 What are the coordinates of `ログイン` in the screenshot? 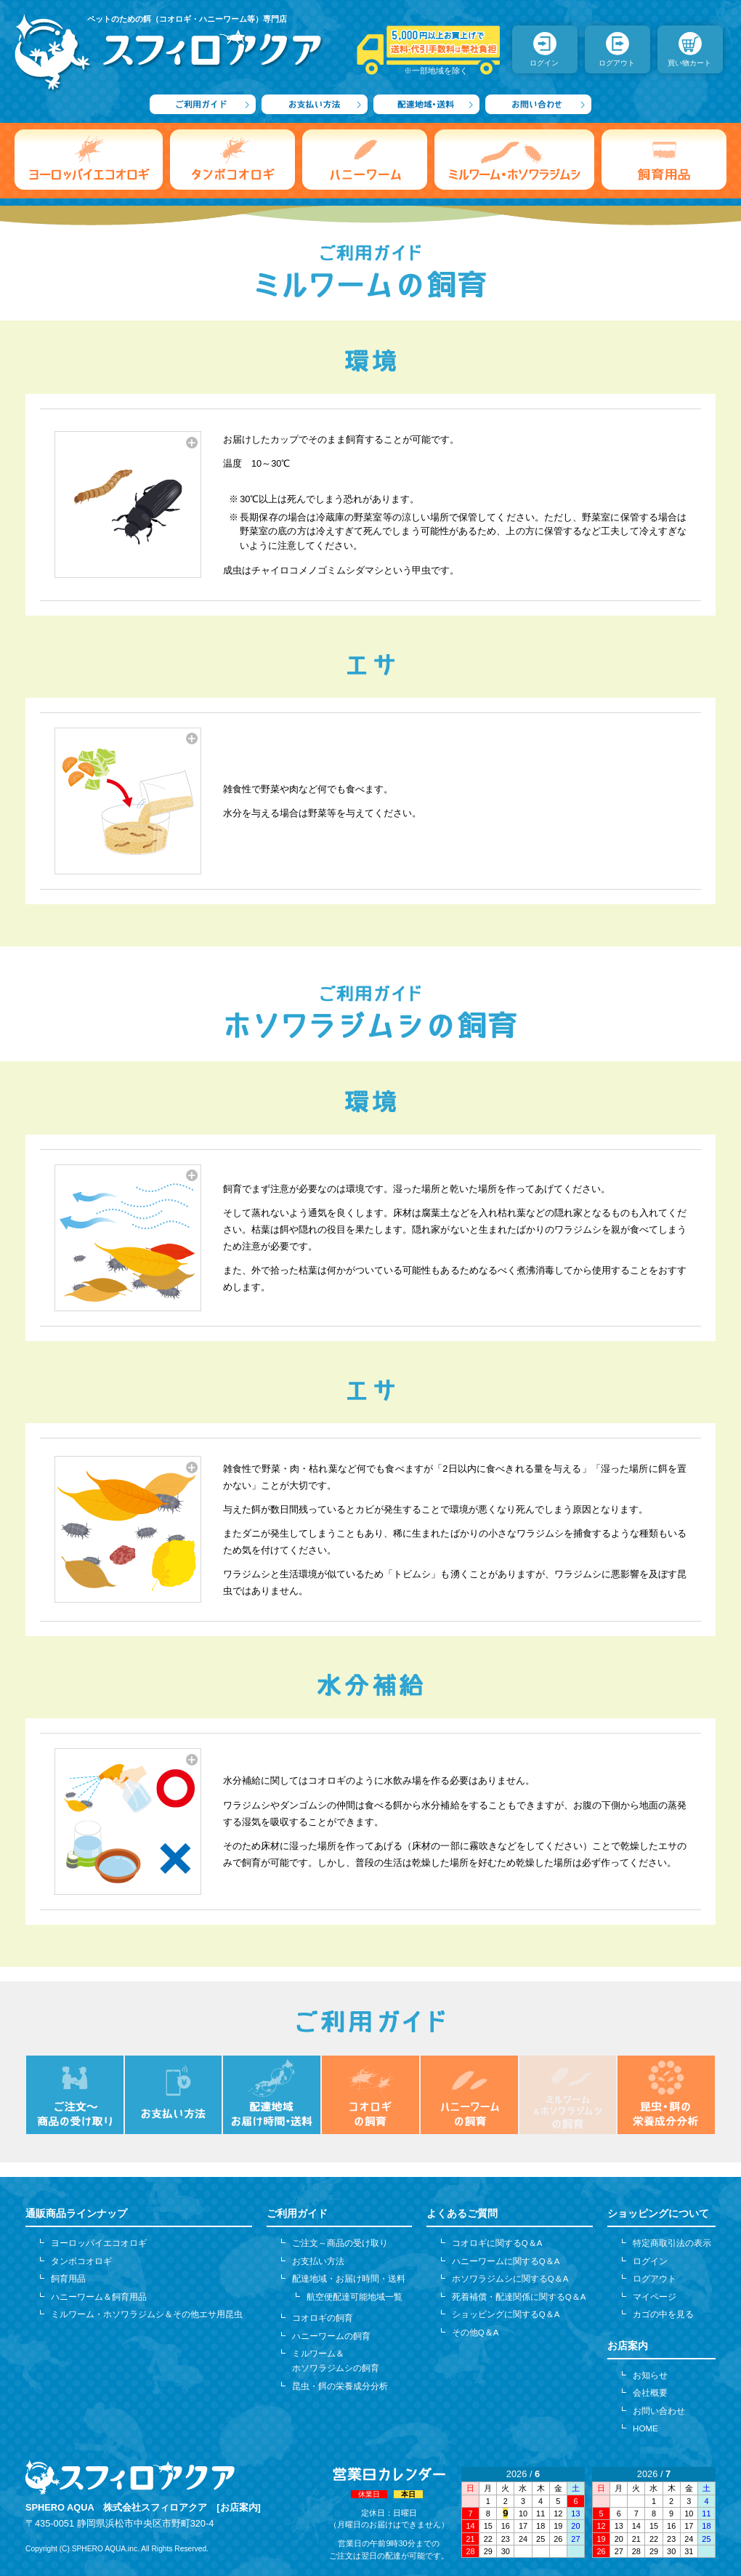 It's located at (650, 2261).